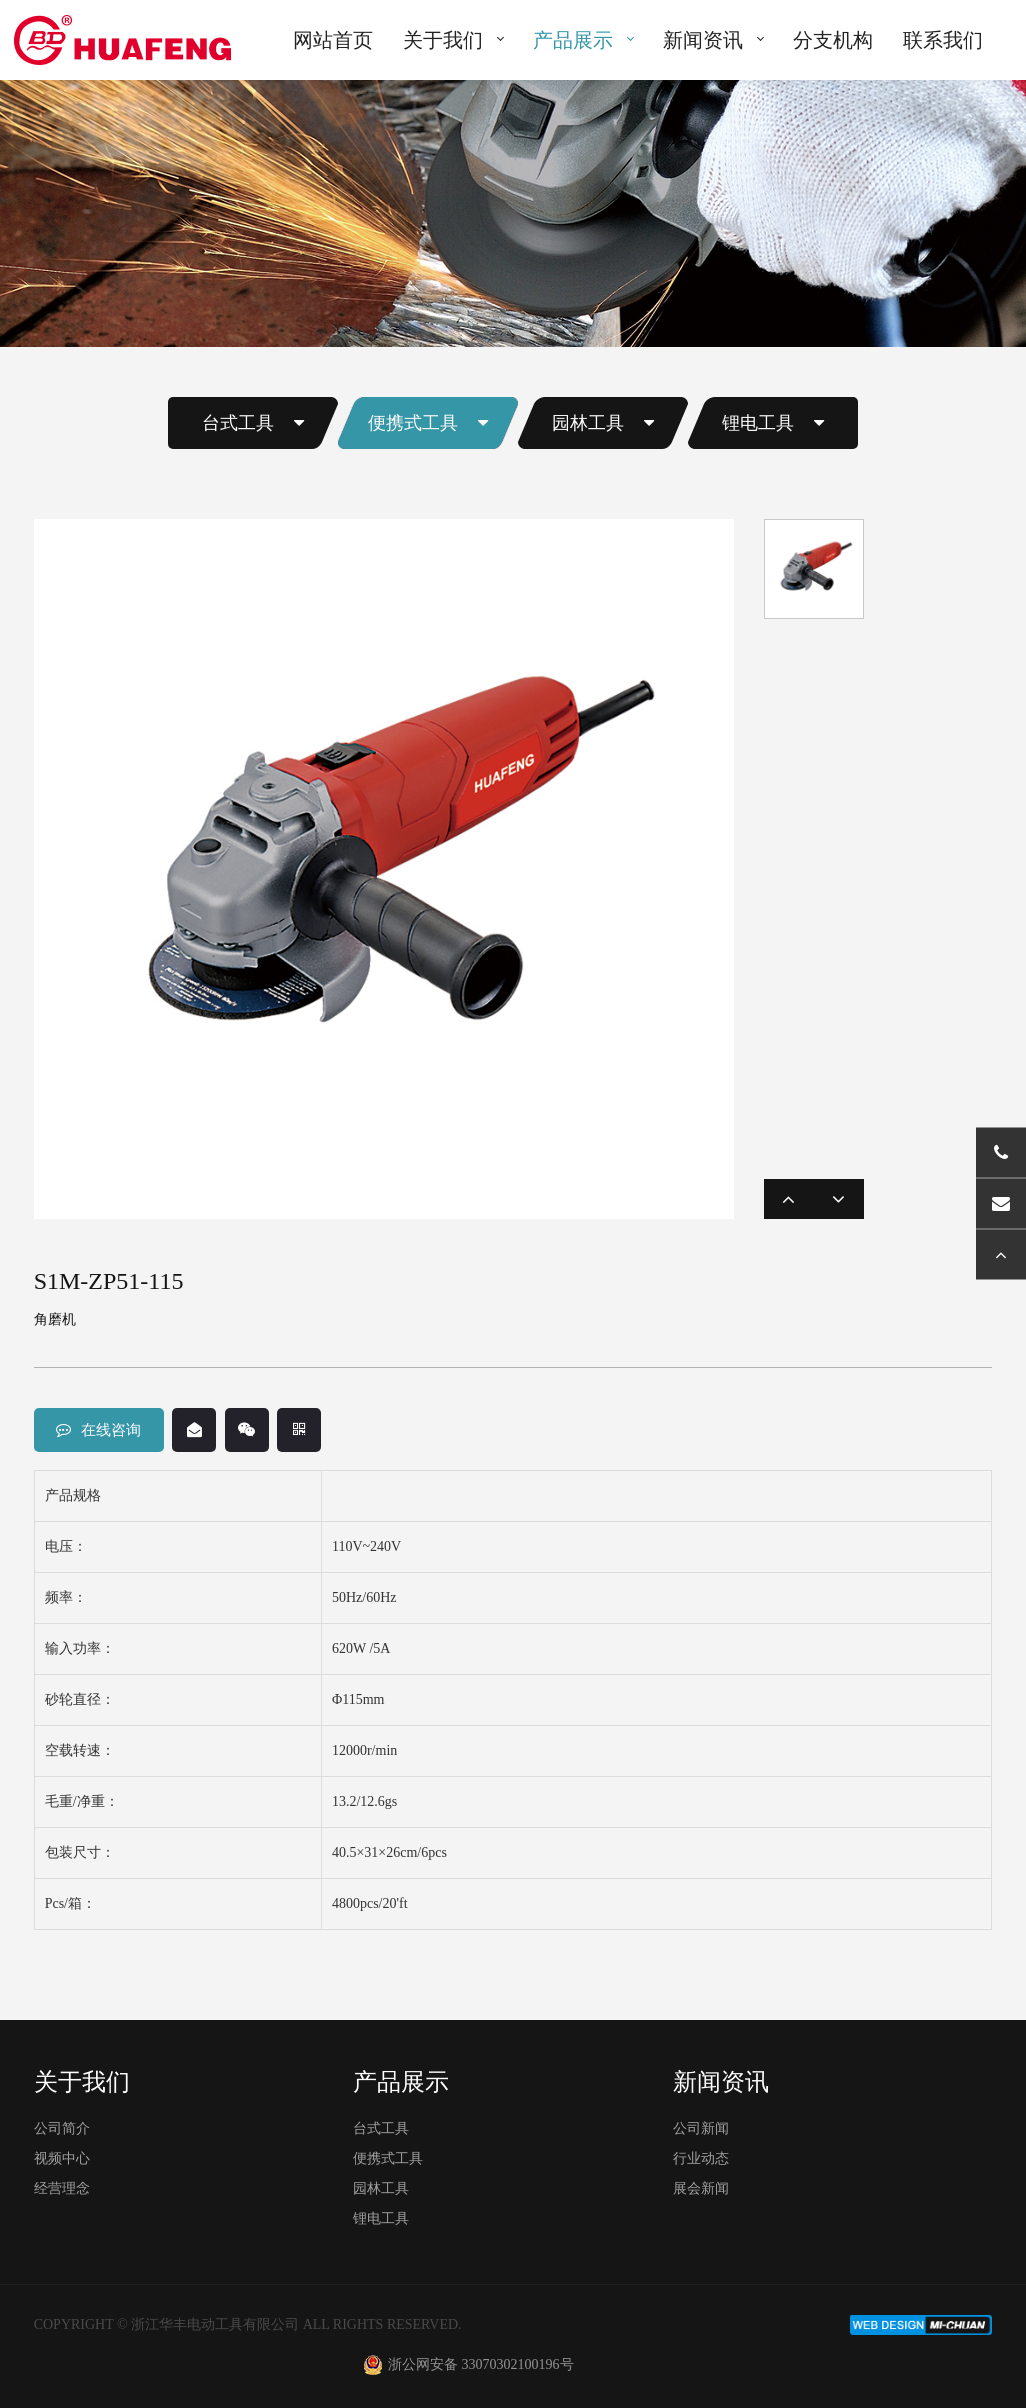  I want to click on 分支机构, so click(833, 40).